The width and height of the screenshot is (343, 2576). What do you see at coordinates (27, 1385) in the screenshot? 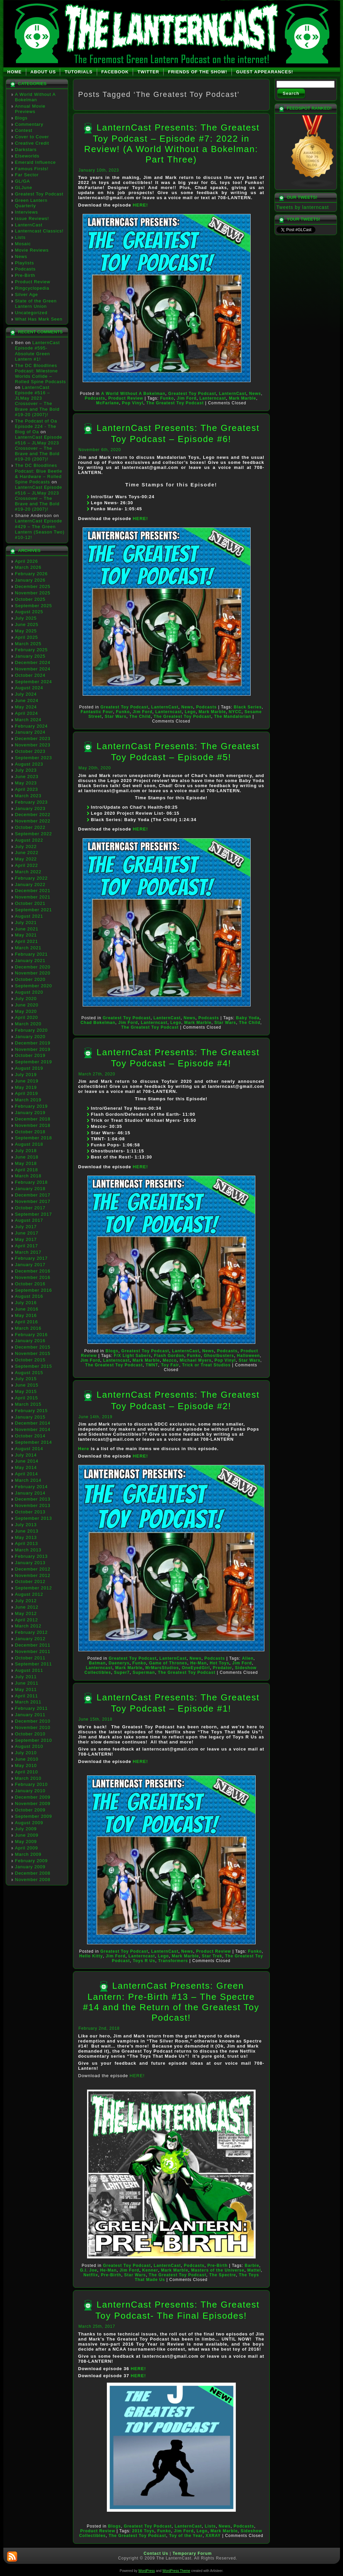
I see `June 2015` at bounding box center [27, 1385].